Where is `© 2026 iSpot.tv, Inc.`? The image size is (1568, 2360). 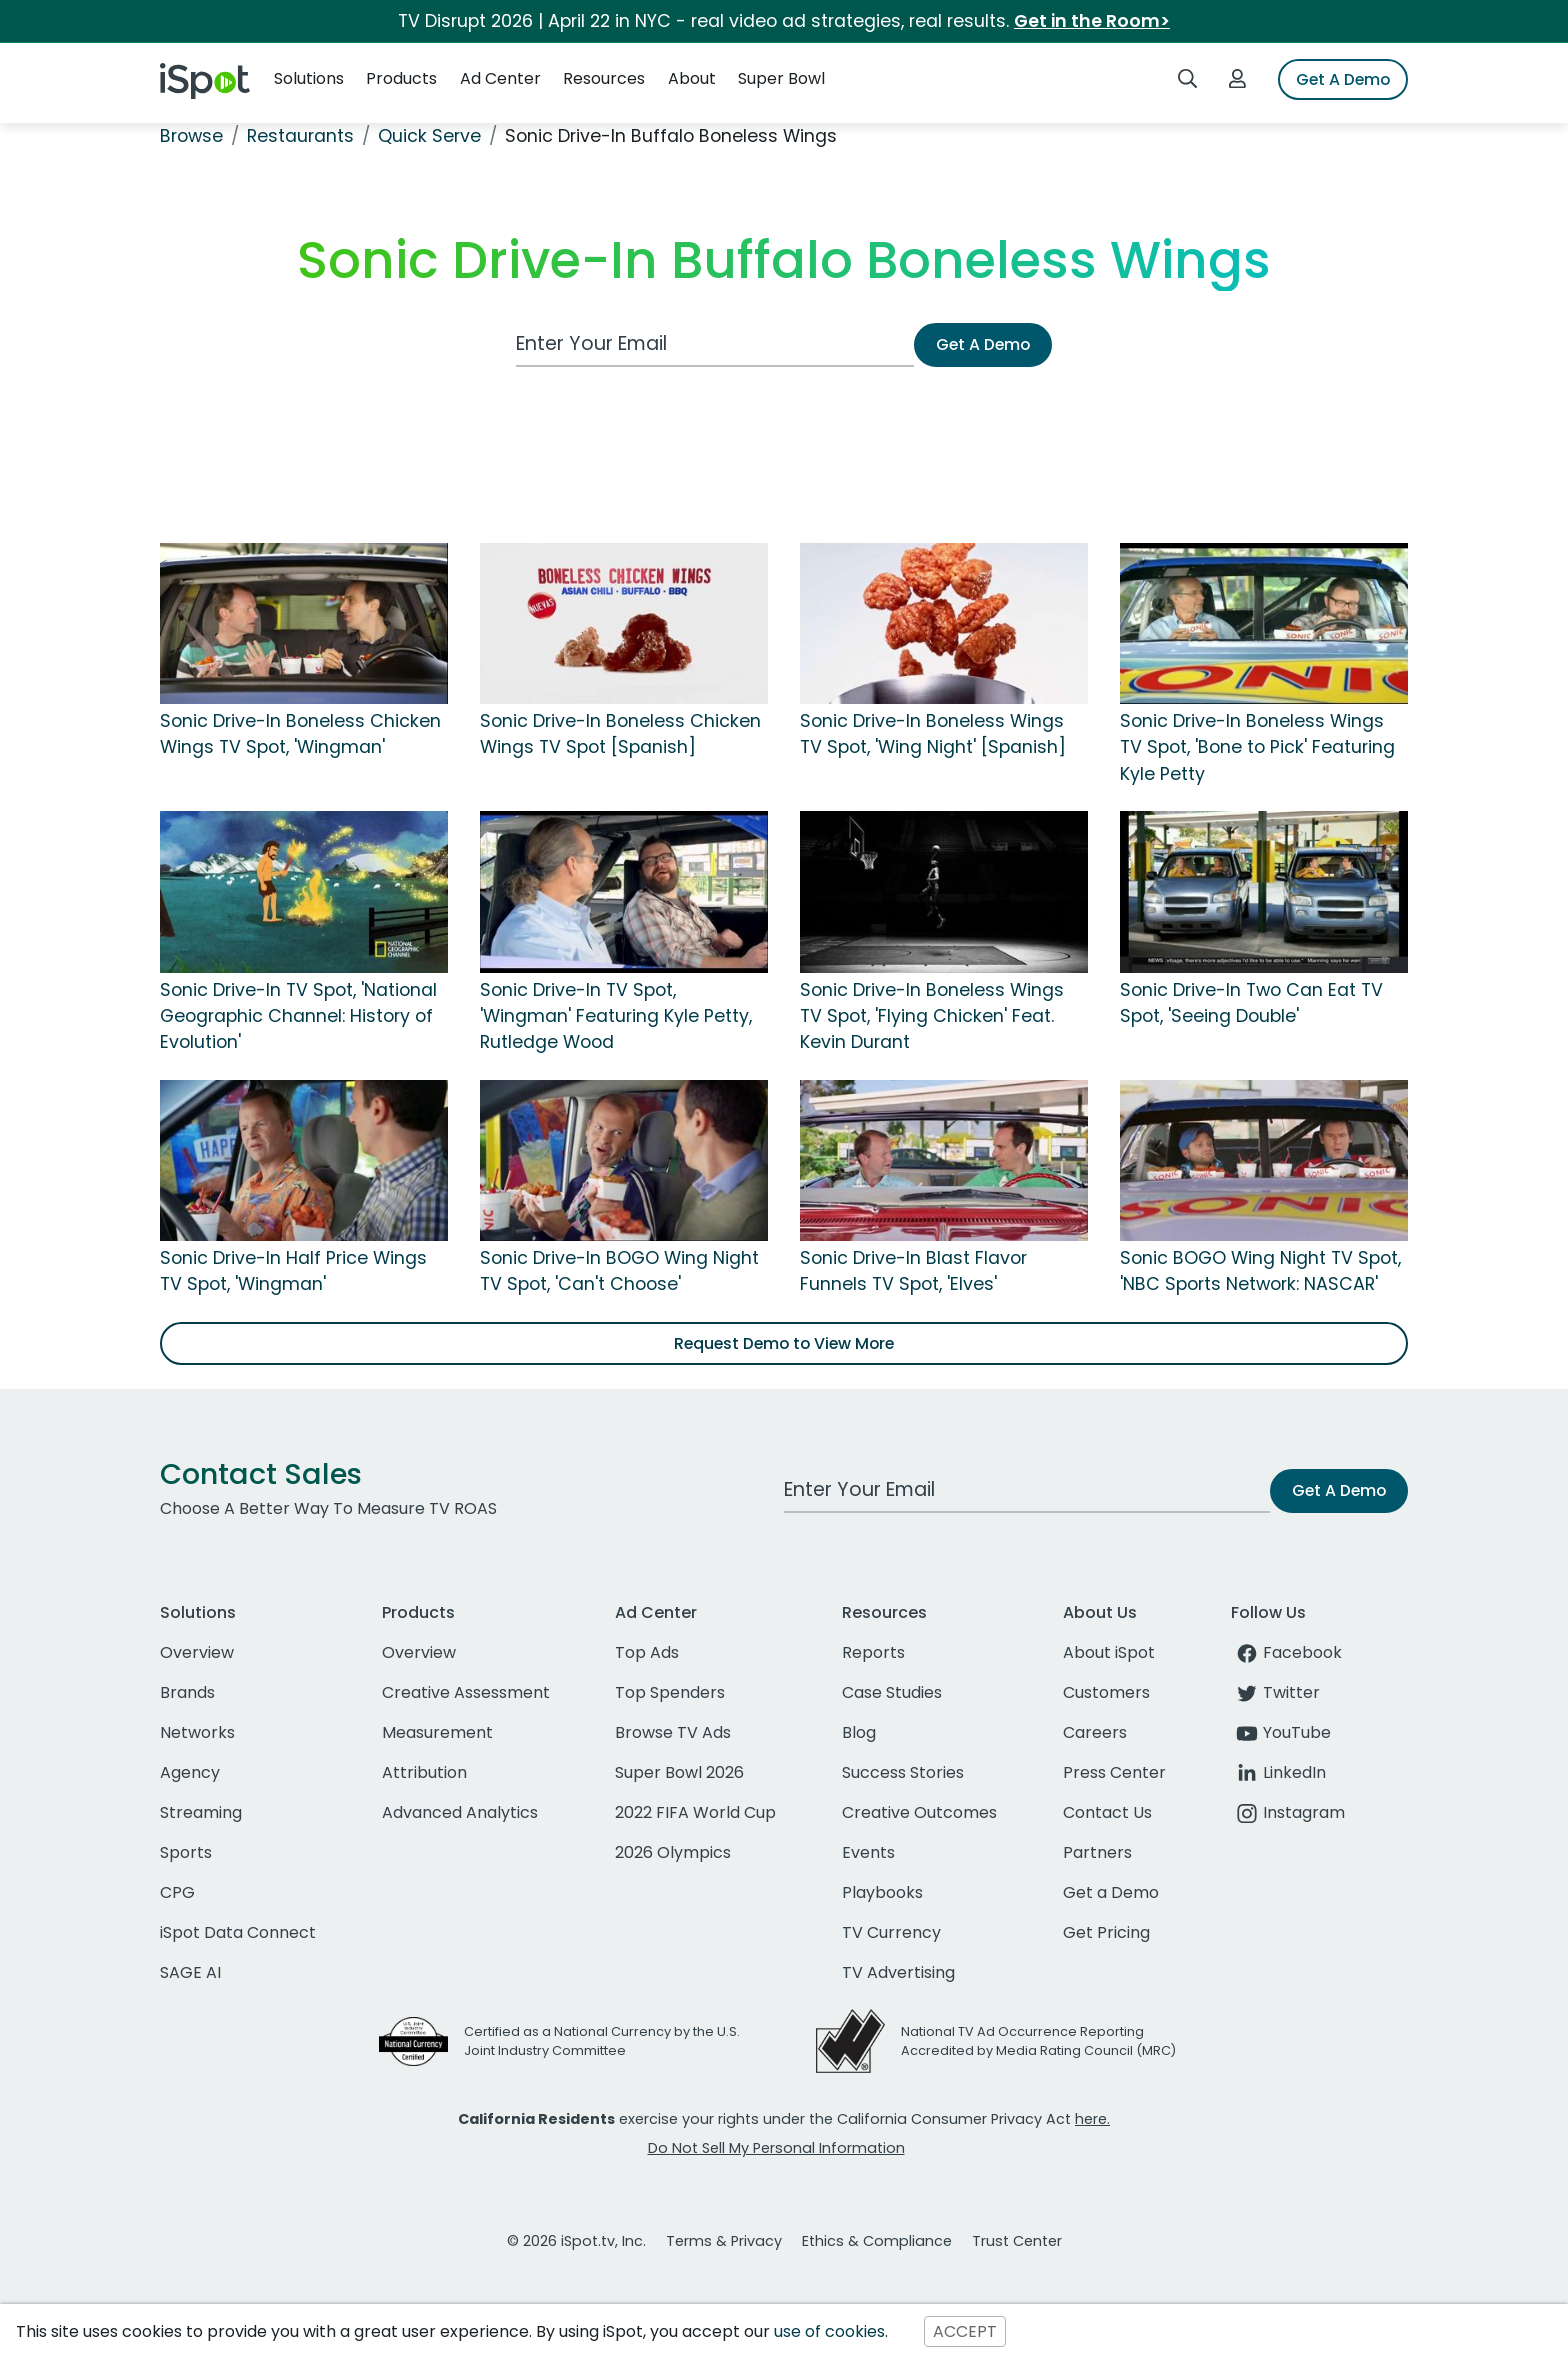
© 2026 iSpot.tv, Inc. is located at coordinates (576, 2241).